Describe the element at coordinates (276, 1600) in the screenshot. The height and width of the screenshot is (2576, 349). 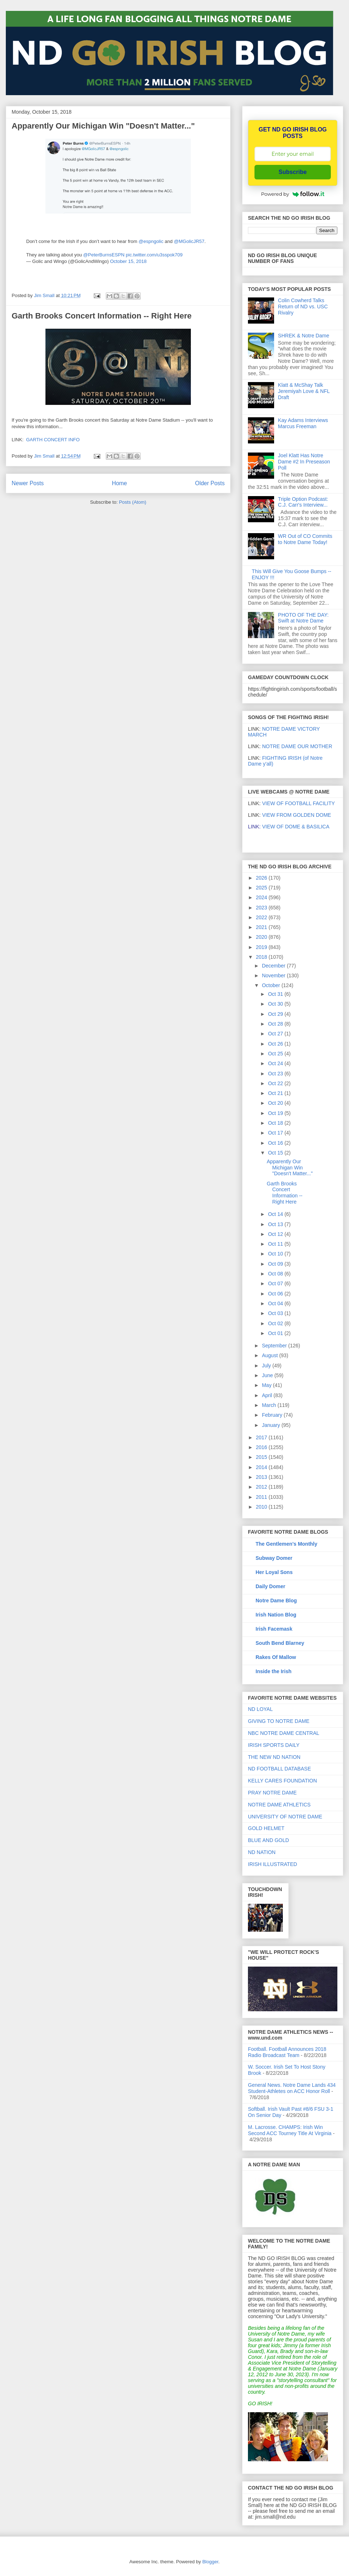
I see `Notre Dame Blog` at that location.